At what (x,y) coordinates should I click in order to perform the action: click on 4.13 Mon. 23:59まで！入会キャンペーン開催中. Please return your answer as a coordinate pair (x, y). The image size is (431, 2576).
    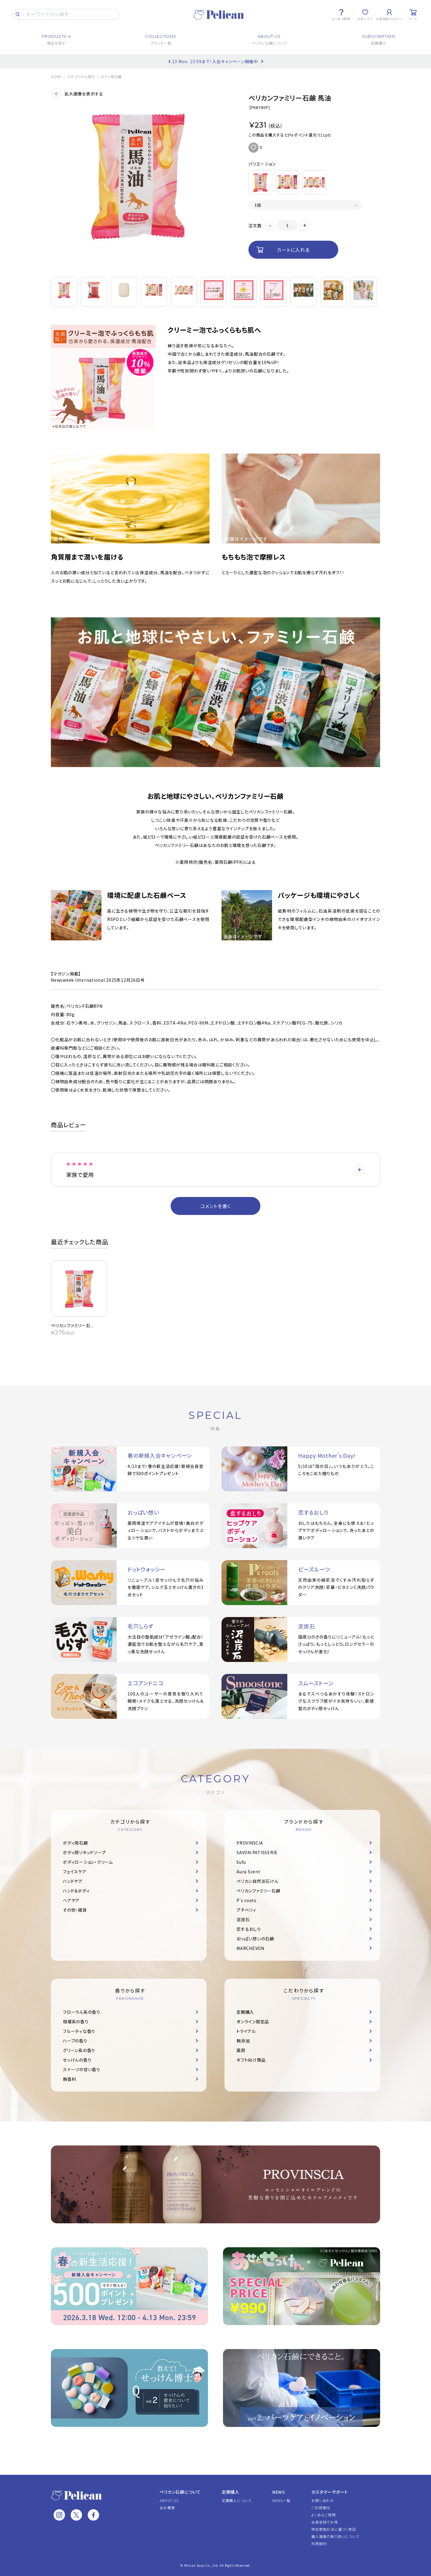
    Looking at the image, I should click on (213, 61).